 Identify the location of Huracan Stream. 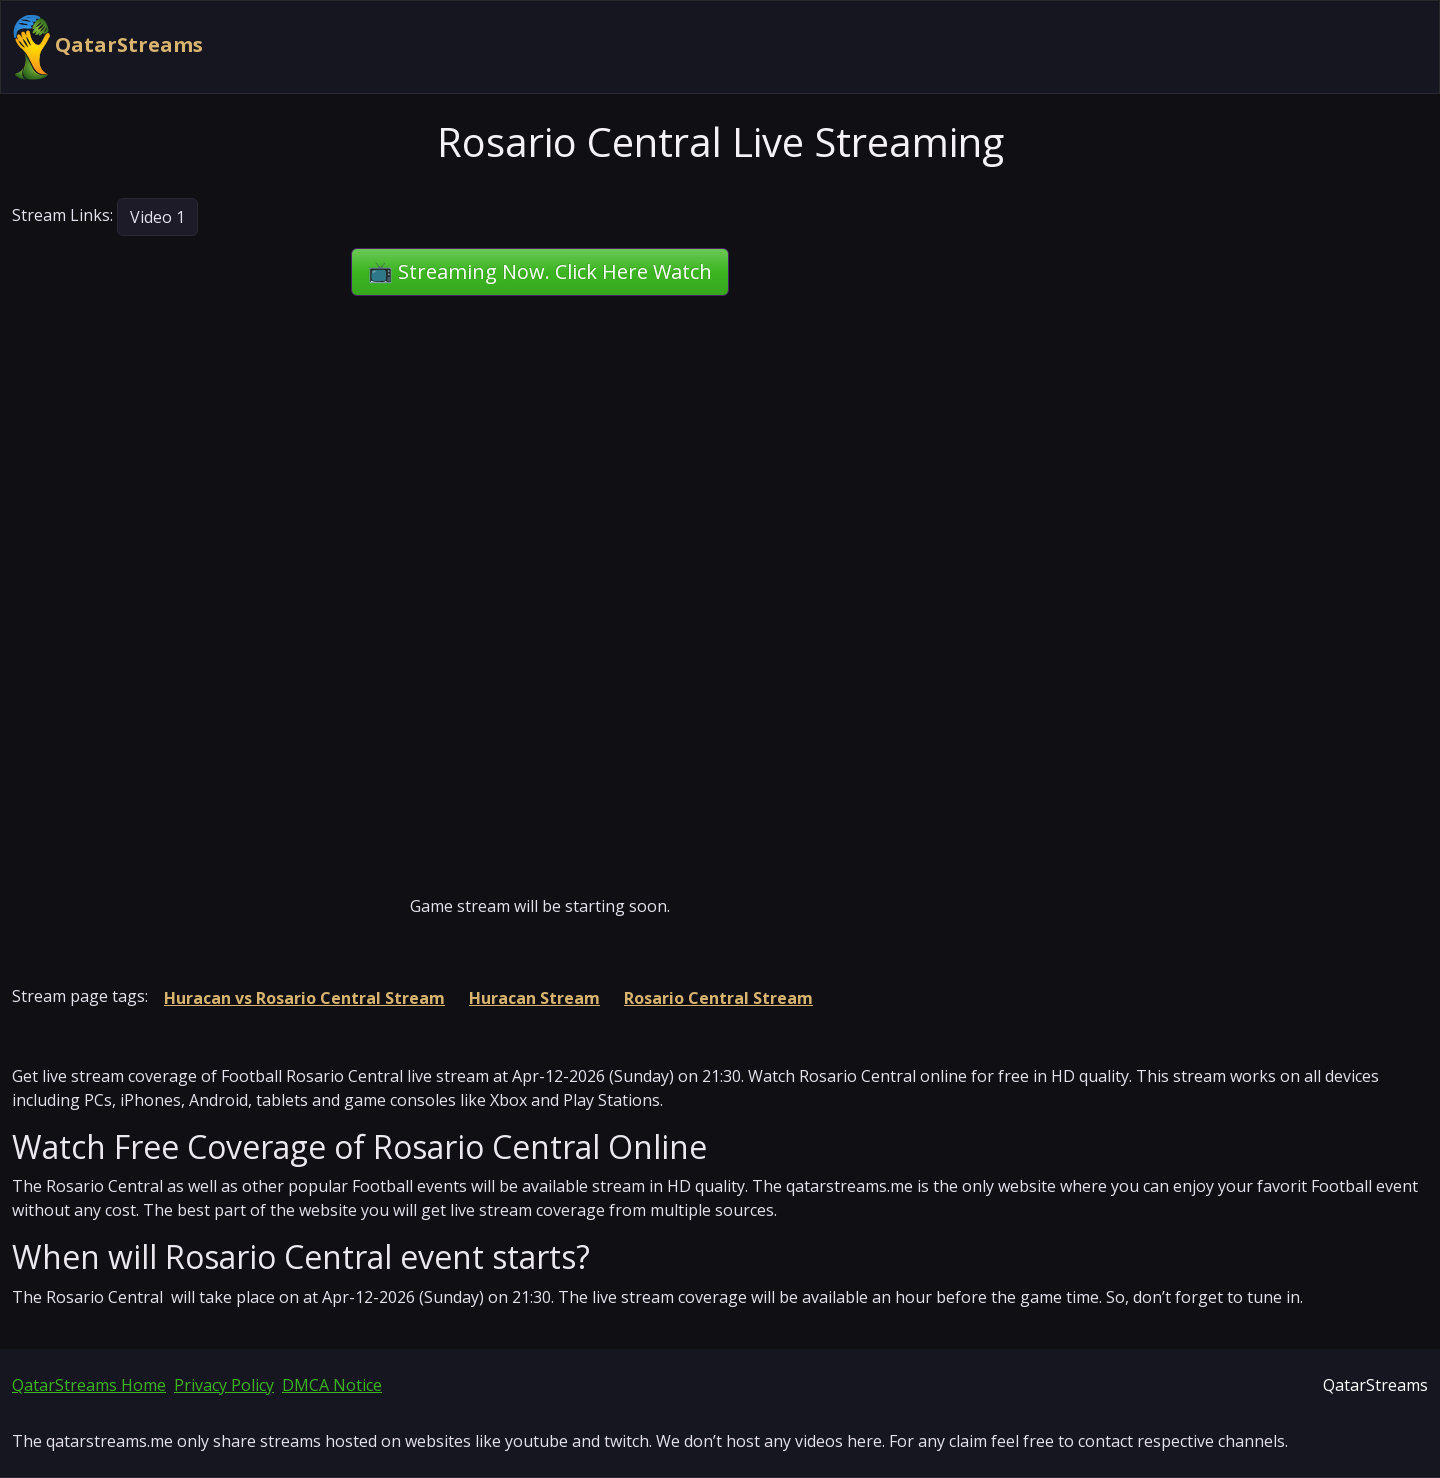
(534, 998).